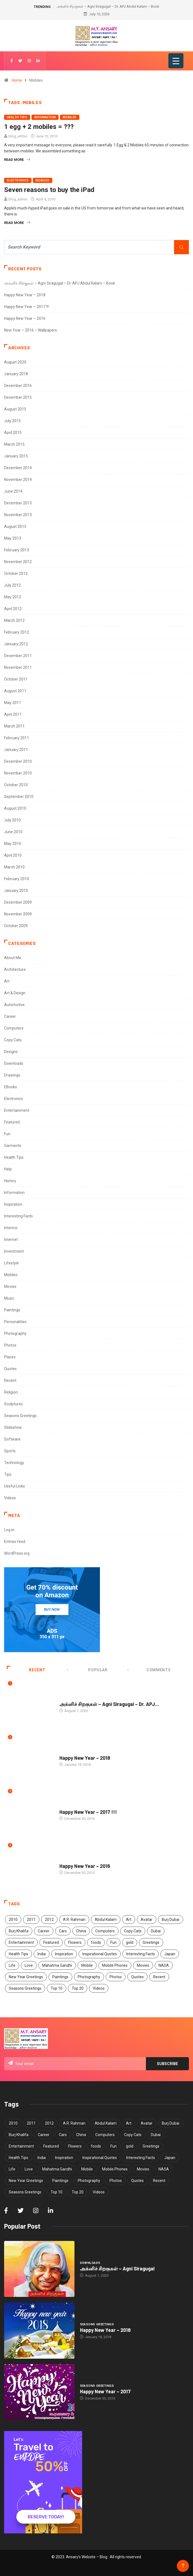 The width and height of the screenshot is (193, 2576). Describe the element at coordinates (11, 1051) in the screenshot. I see `Designs` at that location.